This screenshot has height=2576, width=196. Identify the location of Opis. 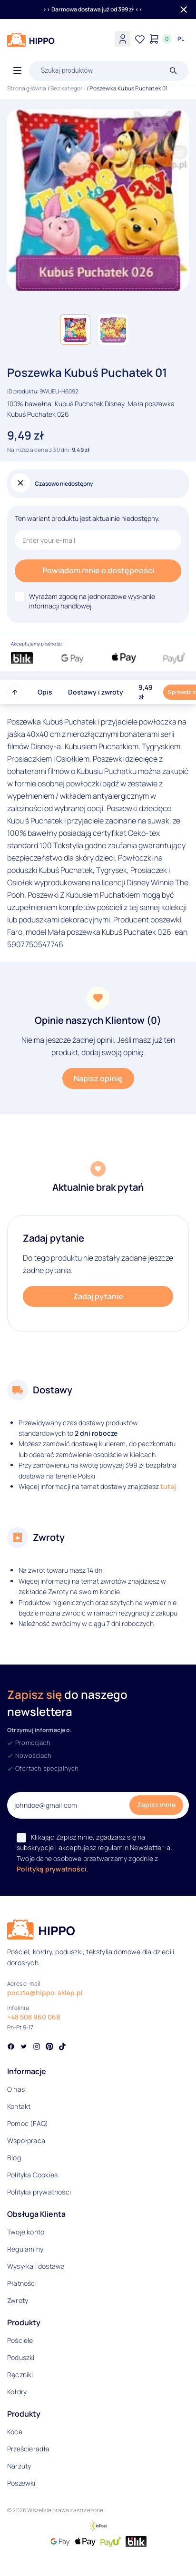
(45, 691).